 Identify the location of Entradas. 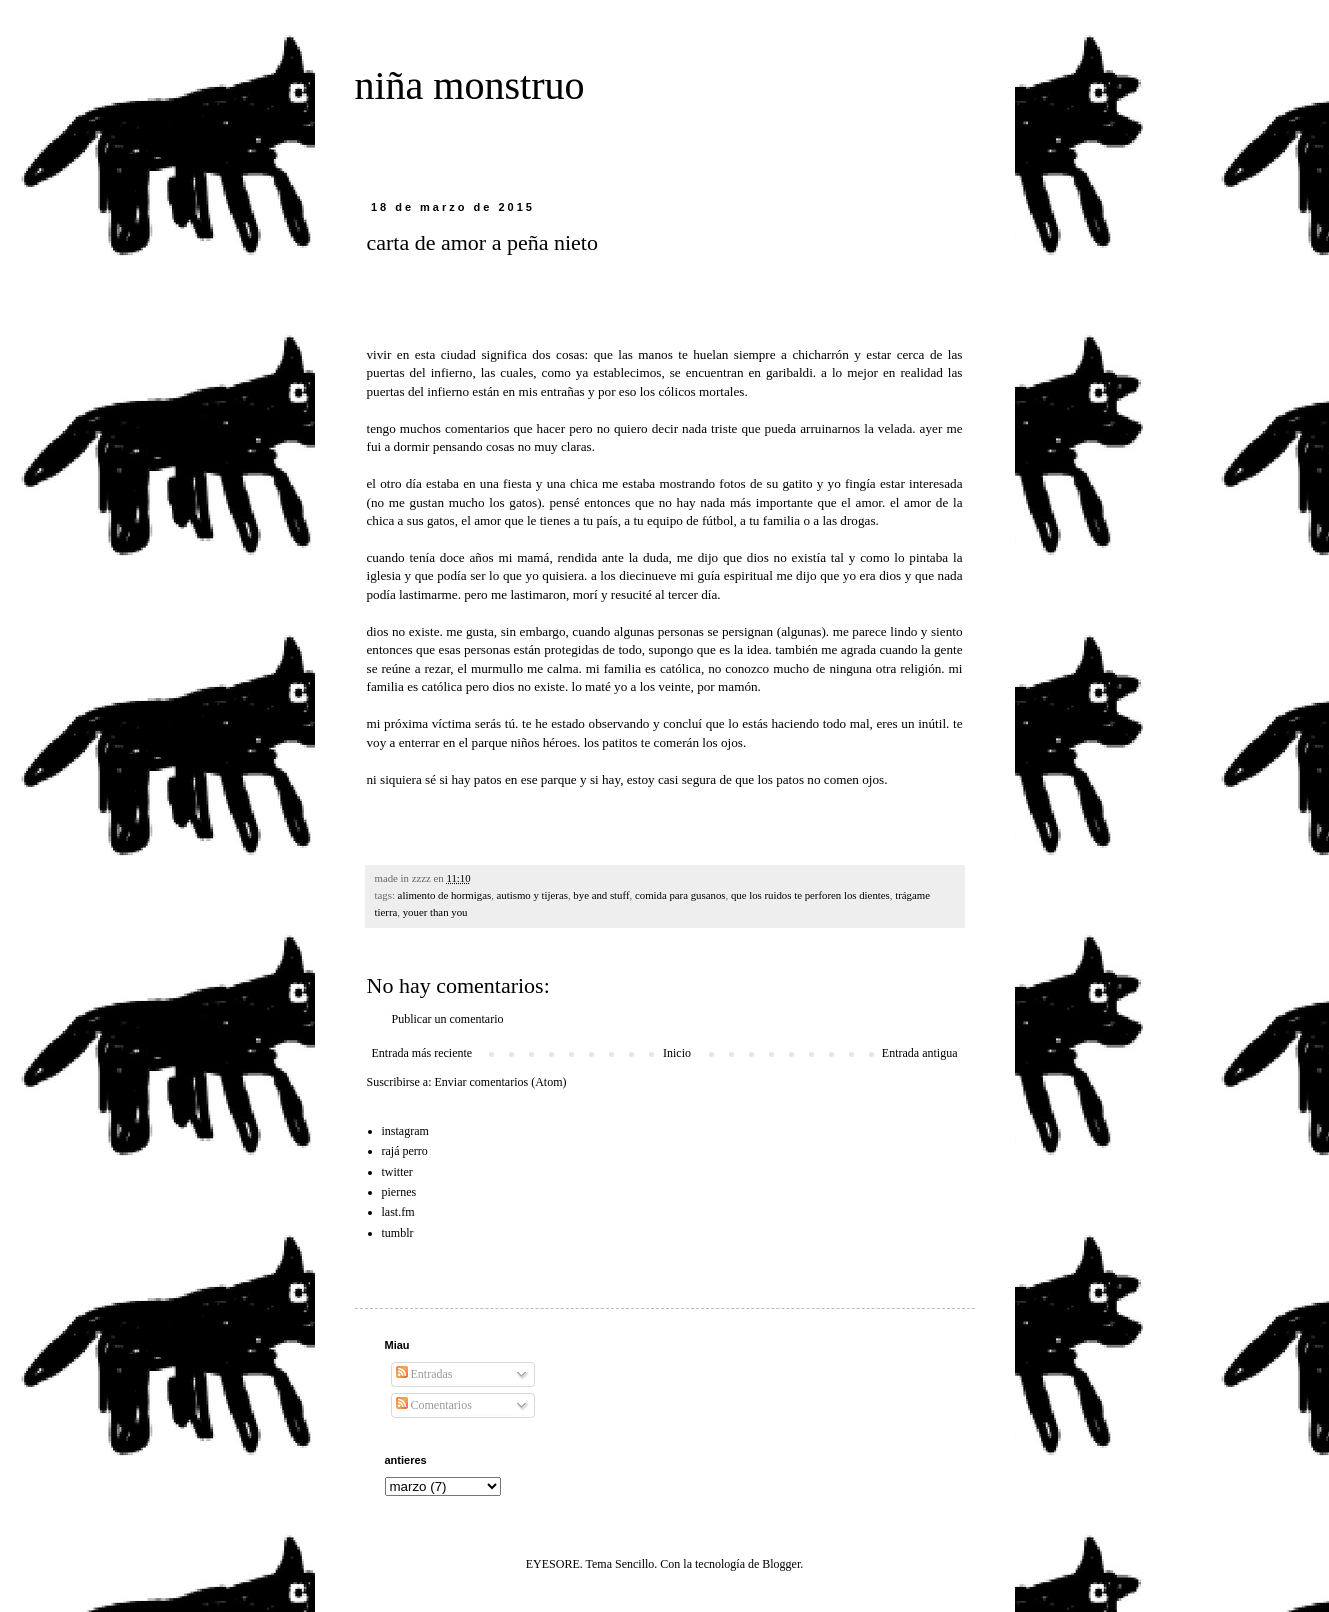
(424, 1374).